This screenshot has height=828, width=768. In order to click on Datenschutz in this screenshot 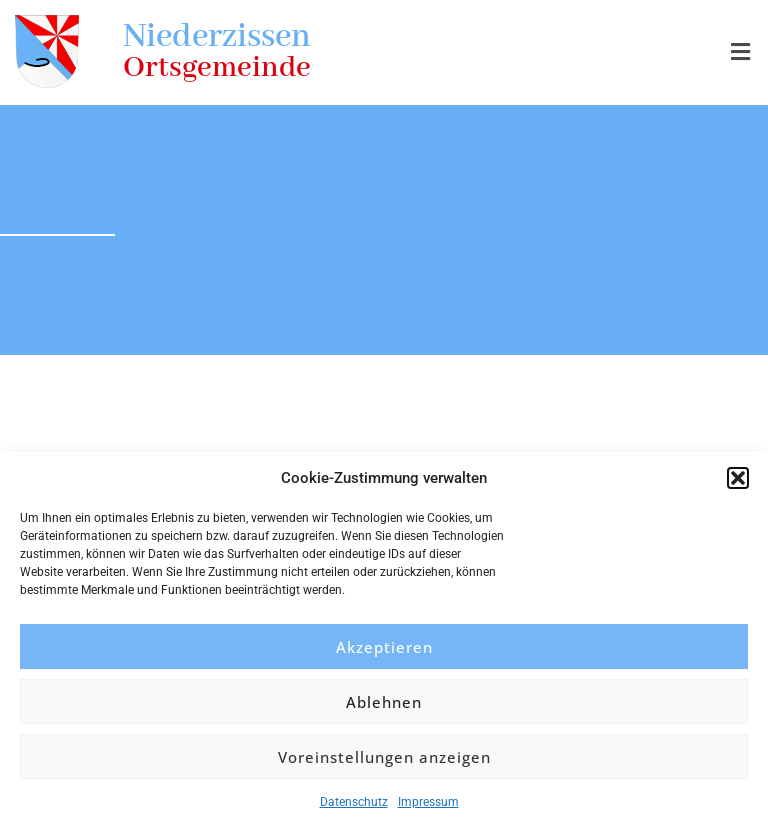, I will do `click(354, 802)`.